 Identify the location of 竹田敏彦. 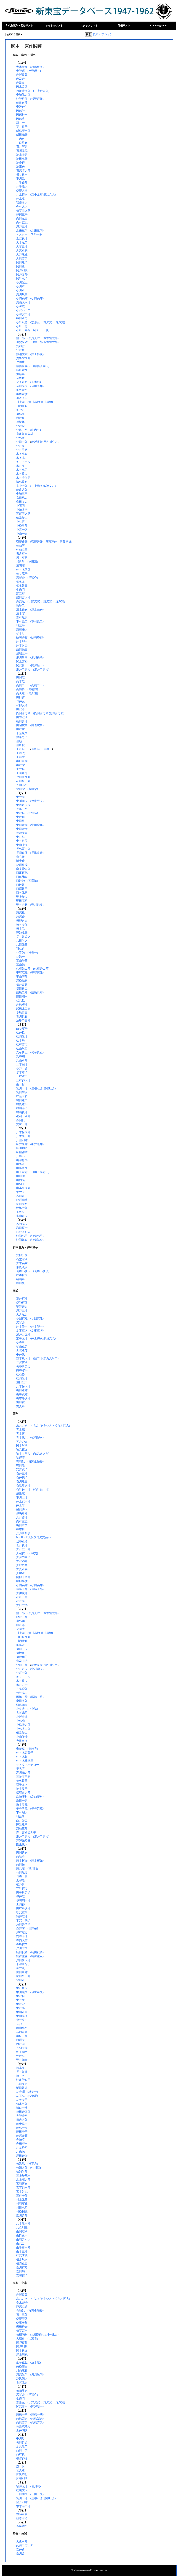
(22, 1872).